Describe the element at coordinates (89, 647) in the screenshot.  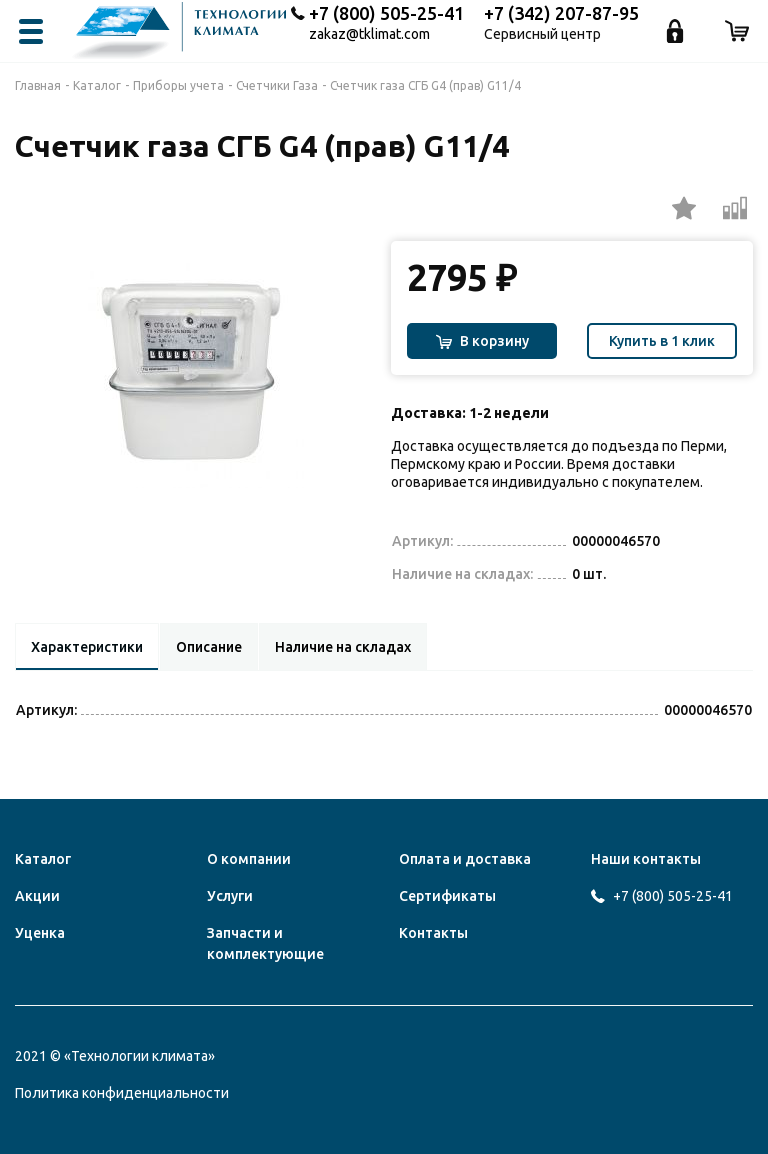
I see `Характеристики` at that location.